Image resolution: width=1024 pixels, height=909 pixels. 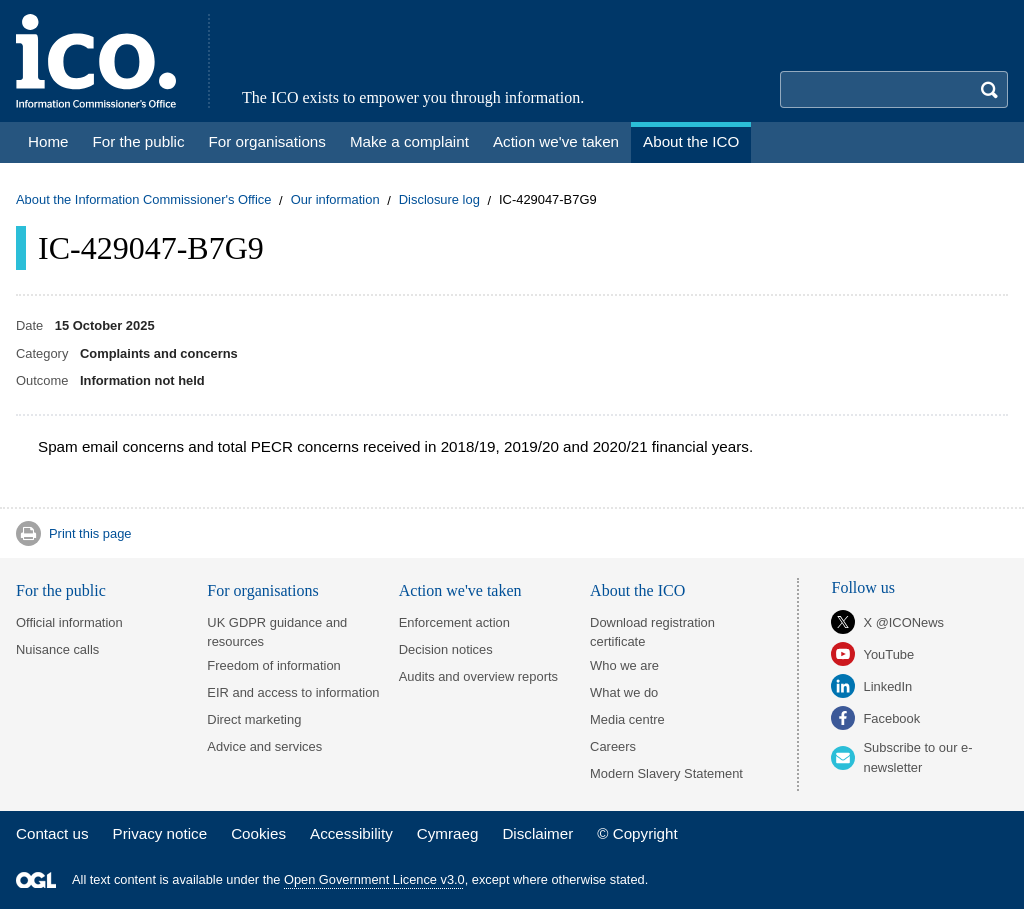 I want to click on Open Government Licence v3.0, so click(x=374, y=879).